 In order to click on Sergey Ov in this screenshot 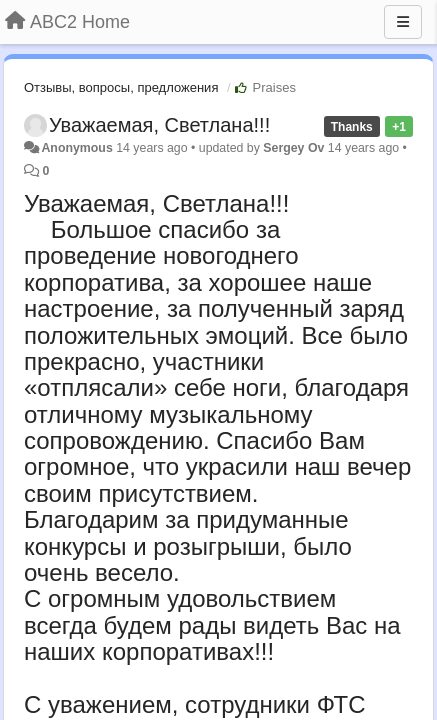, I will do `click(293, 148)`.